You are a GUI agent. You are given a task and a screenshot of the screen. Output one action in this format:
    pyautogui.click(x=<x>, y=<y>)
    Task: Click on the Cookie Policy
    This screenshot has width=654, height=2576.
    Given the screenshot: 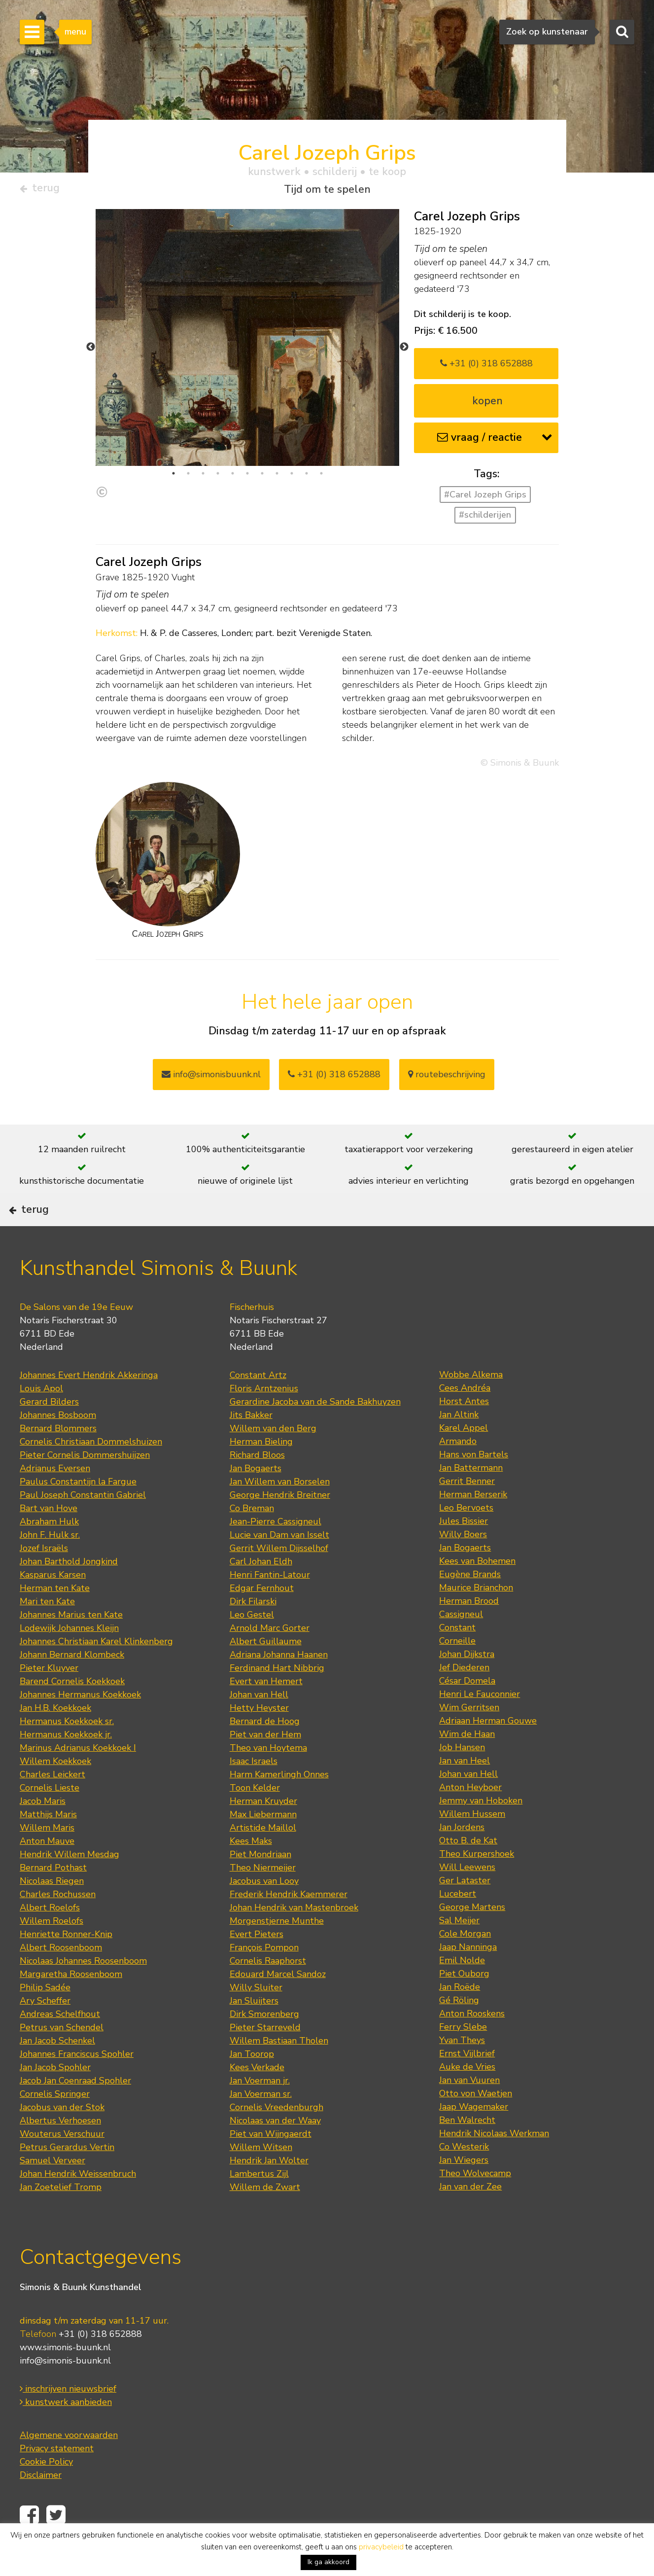 What is the action you would take?
    pyautogui.click(x=46, y=2491)
    